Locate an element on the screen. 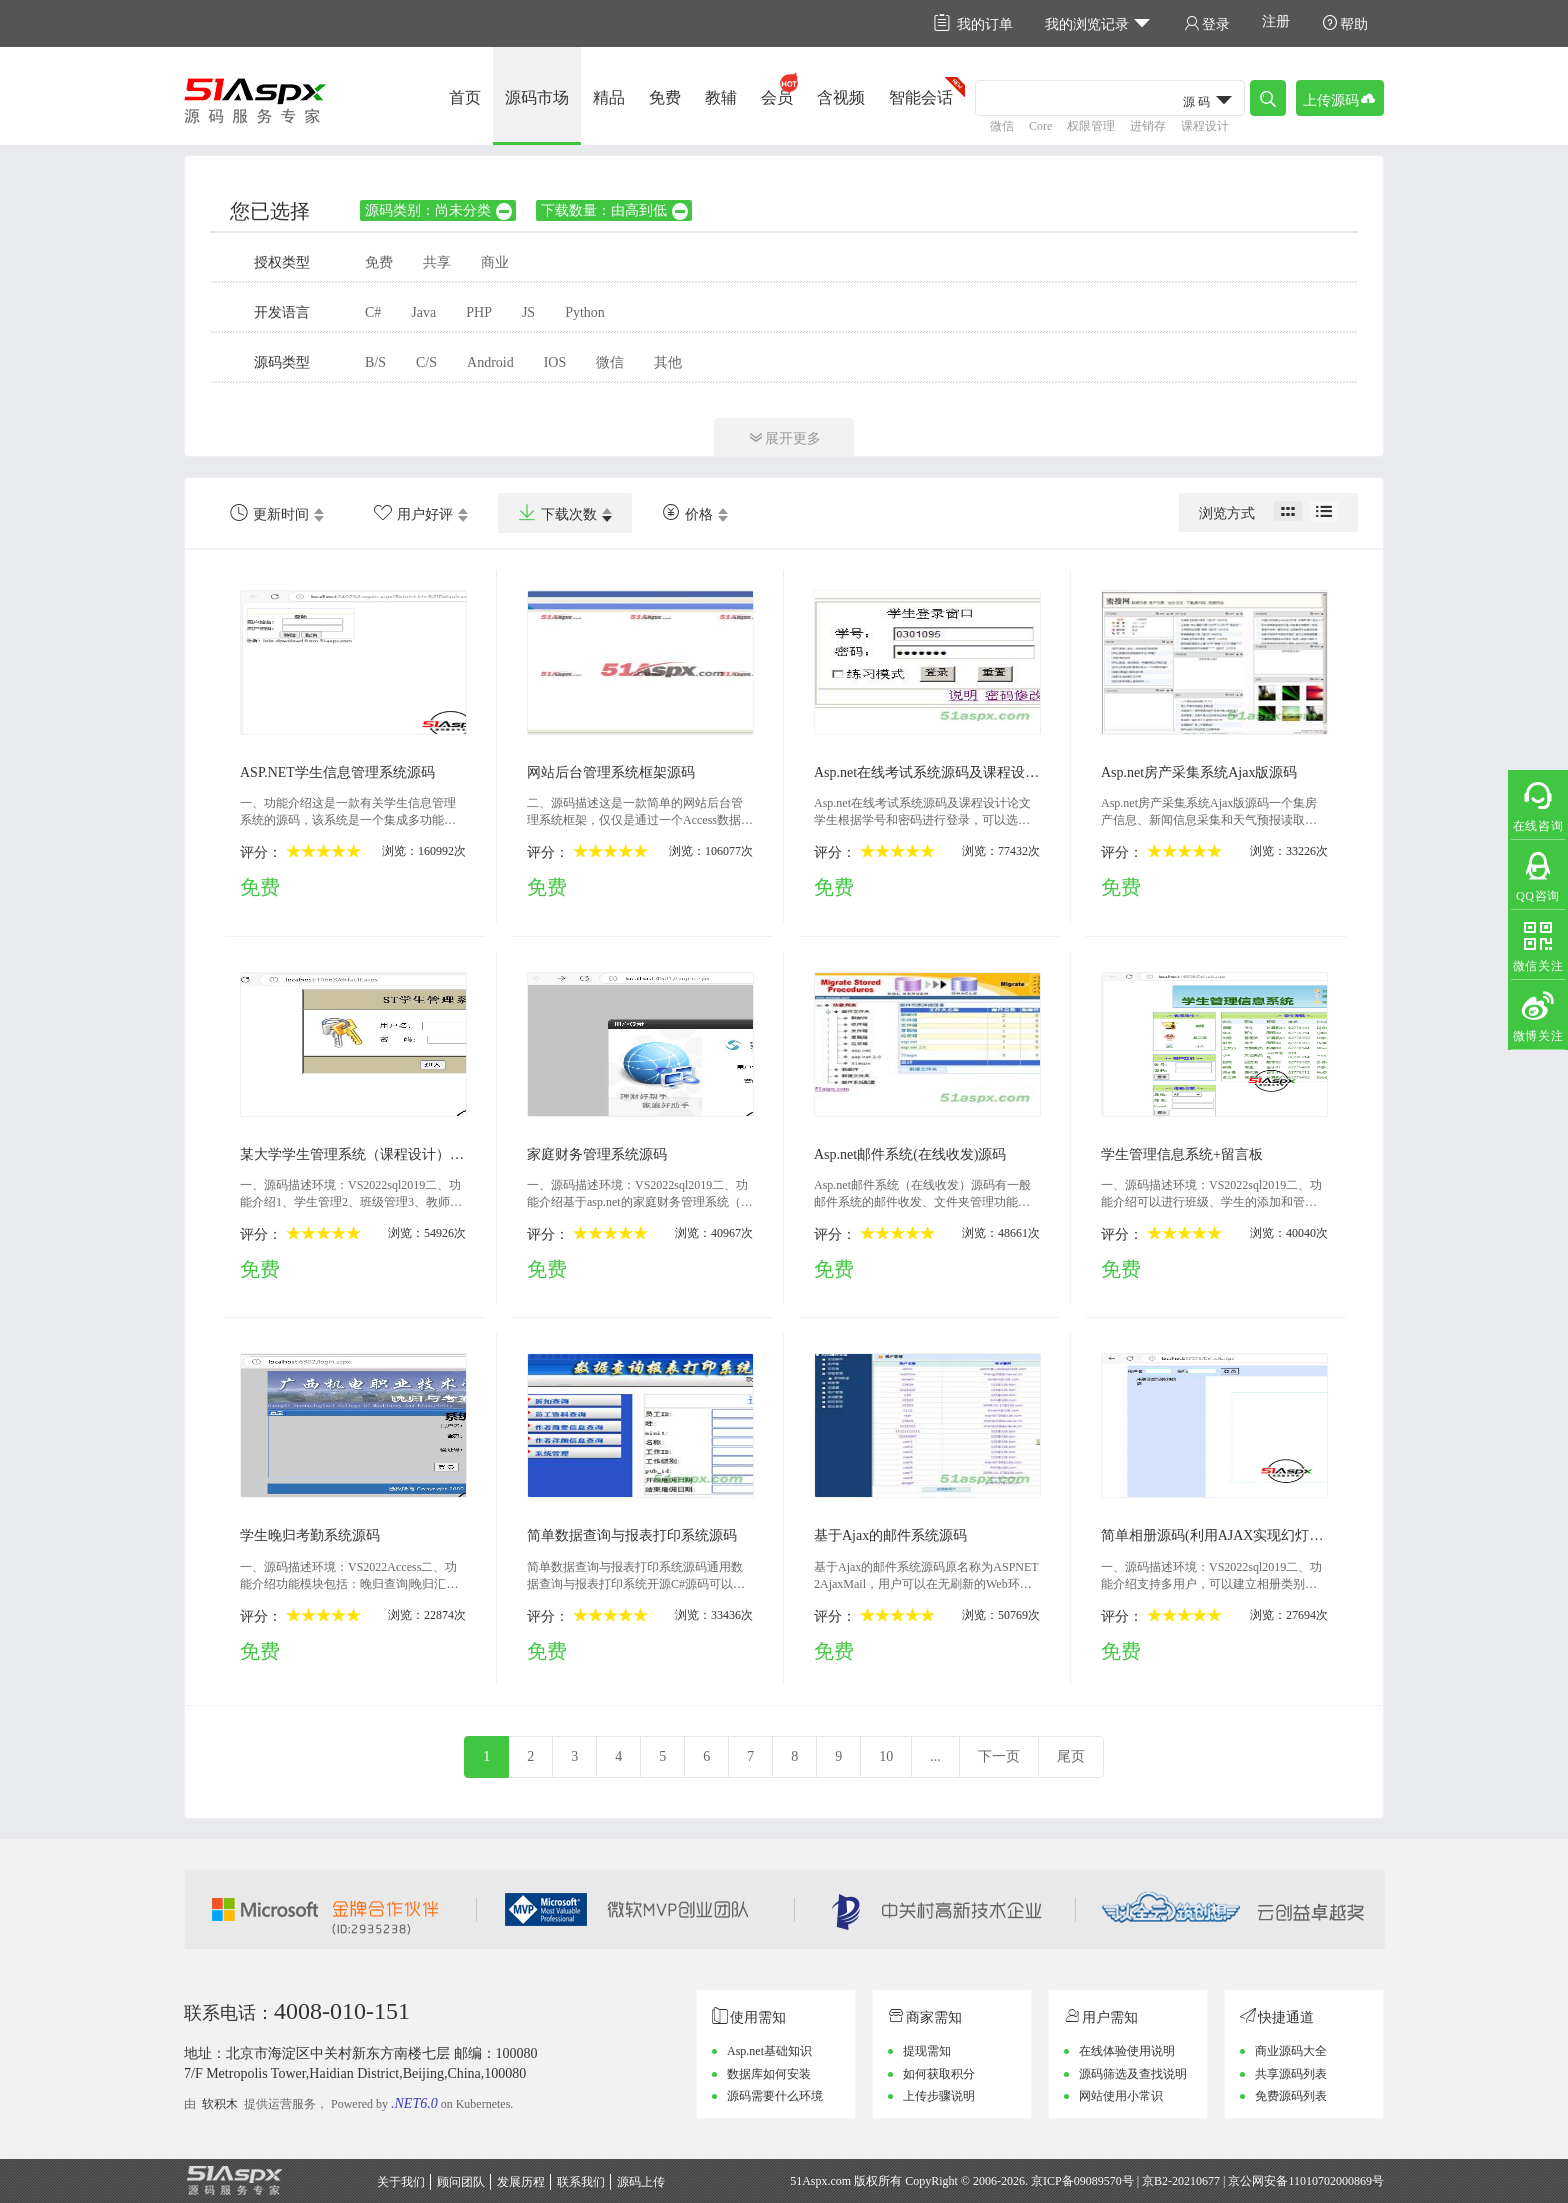  Asp.net基础知识 is located at coordinates (769, 2051).